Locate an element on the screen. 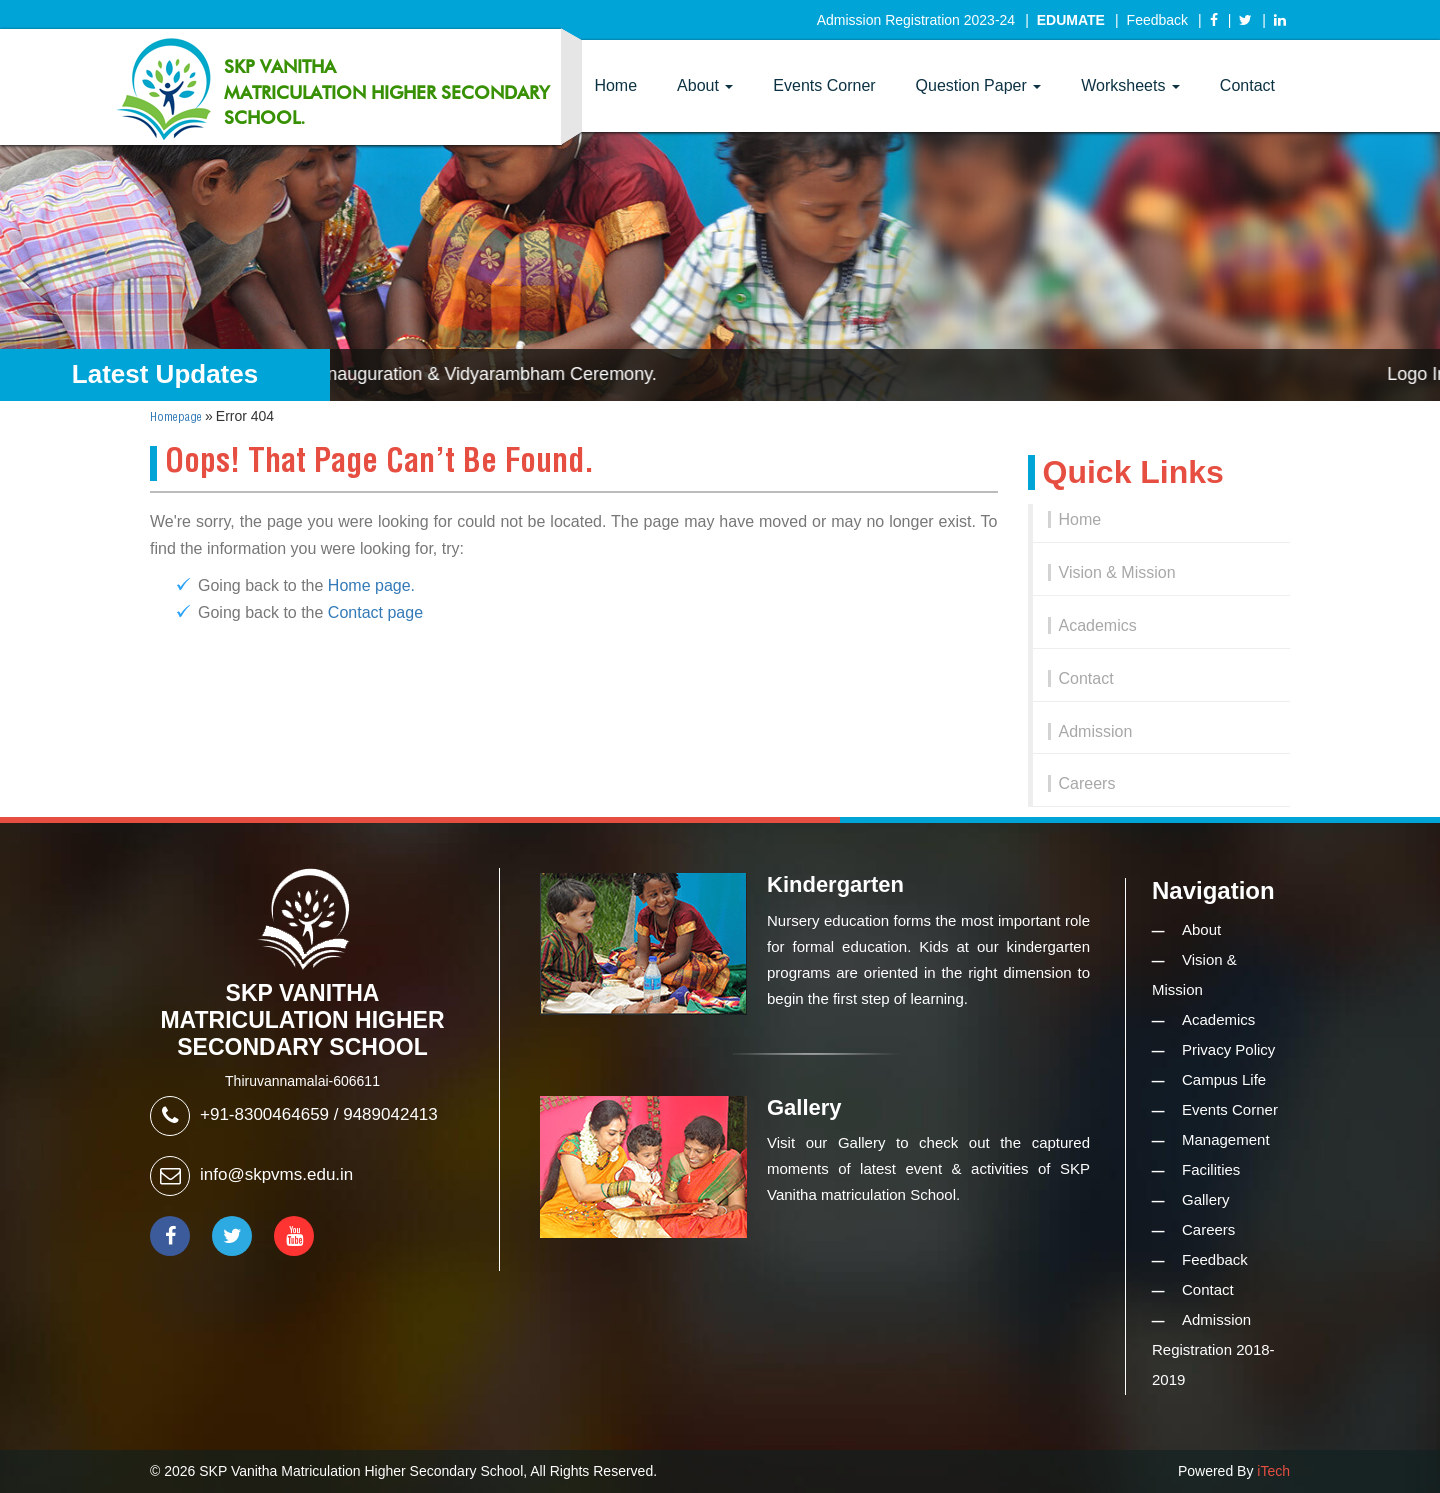 Image resolution: width=1440 pixels, height=1493 pixels. Logo Inauguration & Vidyarambham Ceremony. is located at coordinates (476, 374).